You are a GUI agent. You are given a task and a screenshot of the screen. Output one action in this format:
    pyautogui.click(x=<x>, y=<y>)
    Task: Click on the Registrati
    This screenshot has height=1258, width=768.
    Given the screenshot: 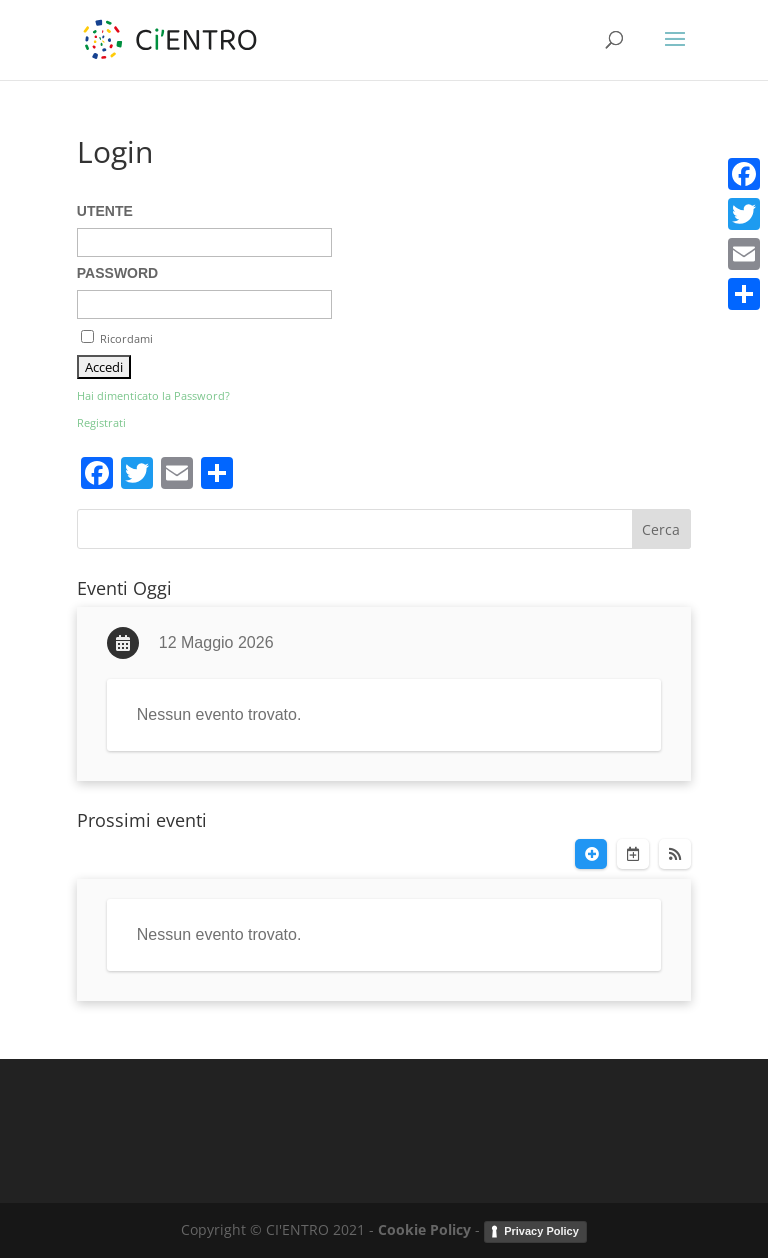 What is the action you would take?
    pyautogui.click(x=101, y=422)
    